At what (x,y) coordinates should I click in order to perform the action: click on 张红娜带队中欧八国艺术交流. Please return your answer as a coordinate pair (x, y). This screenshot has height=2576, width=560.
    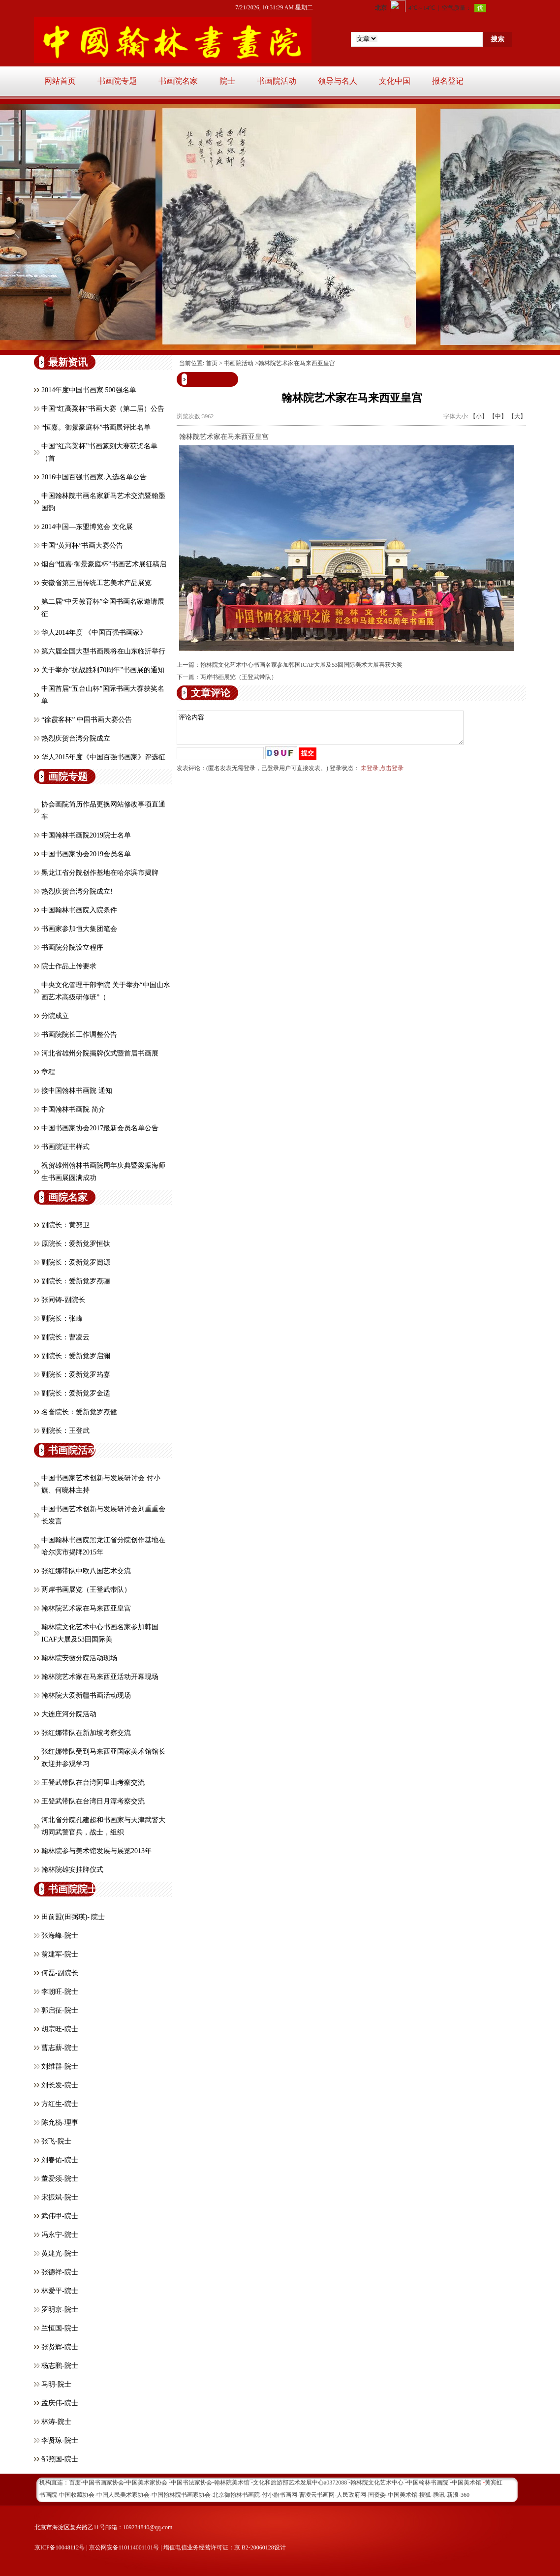
    Looking at the image, I should click on (86, 1571).